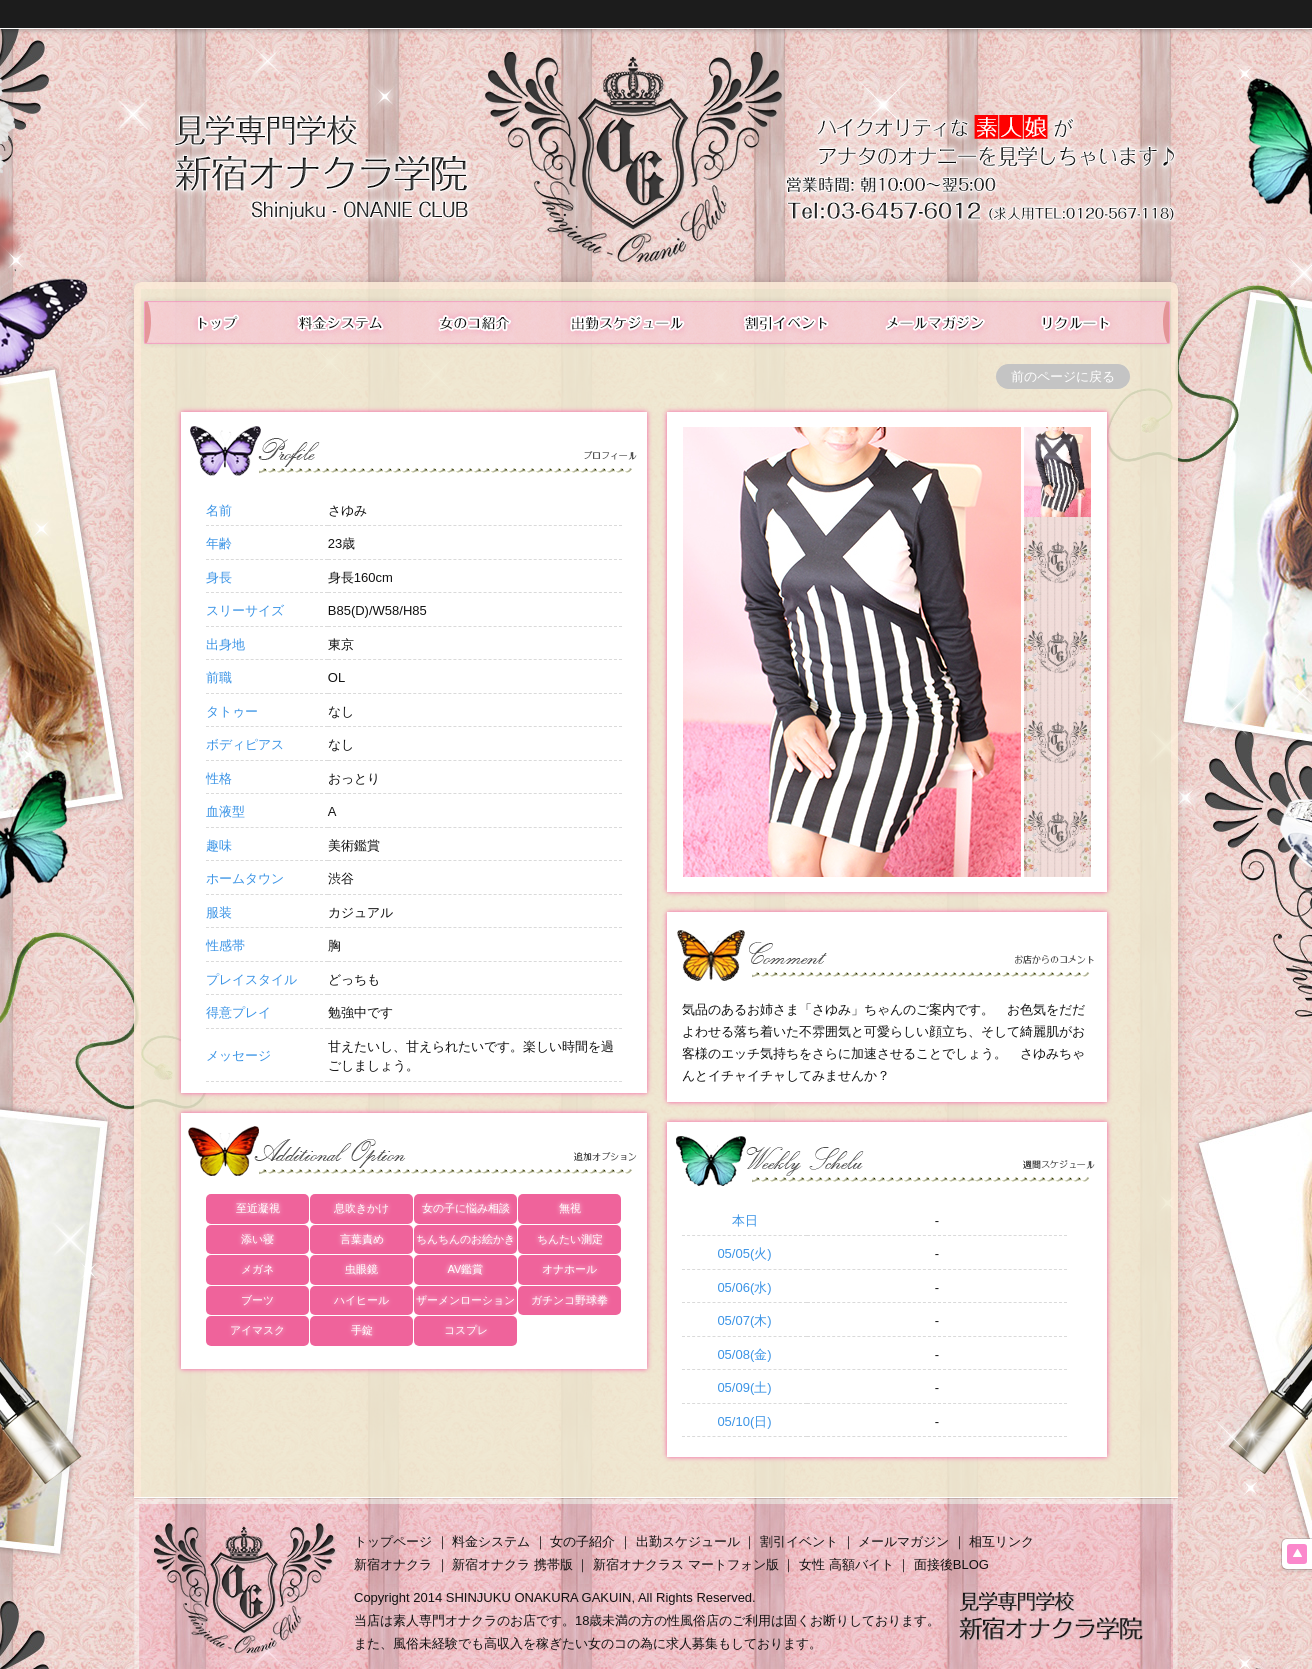 This screenshot has width=1312, height=1669. Describe the element at coordinates (512, 1564) in the screenshot. I see `新宿オナクラ 携帯版` at that location.